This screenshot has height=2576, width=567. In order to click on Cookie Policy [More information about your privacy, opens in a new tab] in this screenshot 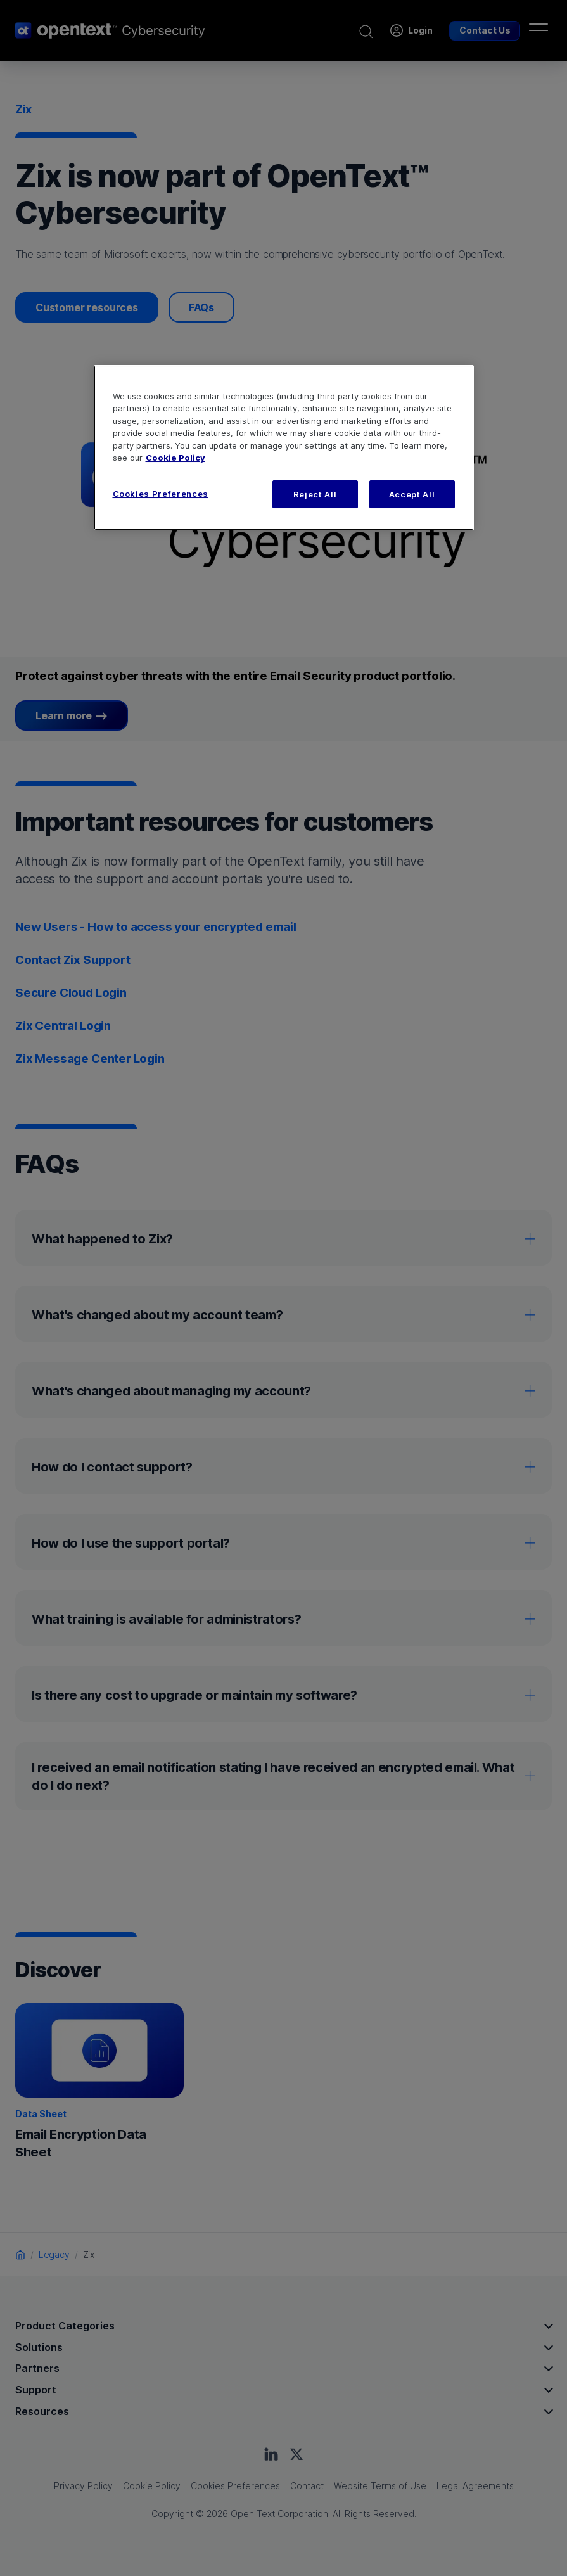, I will do `click(175, 457)`.